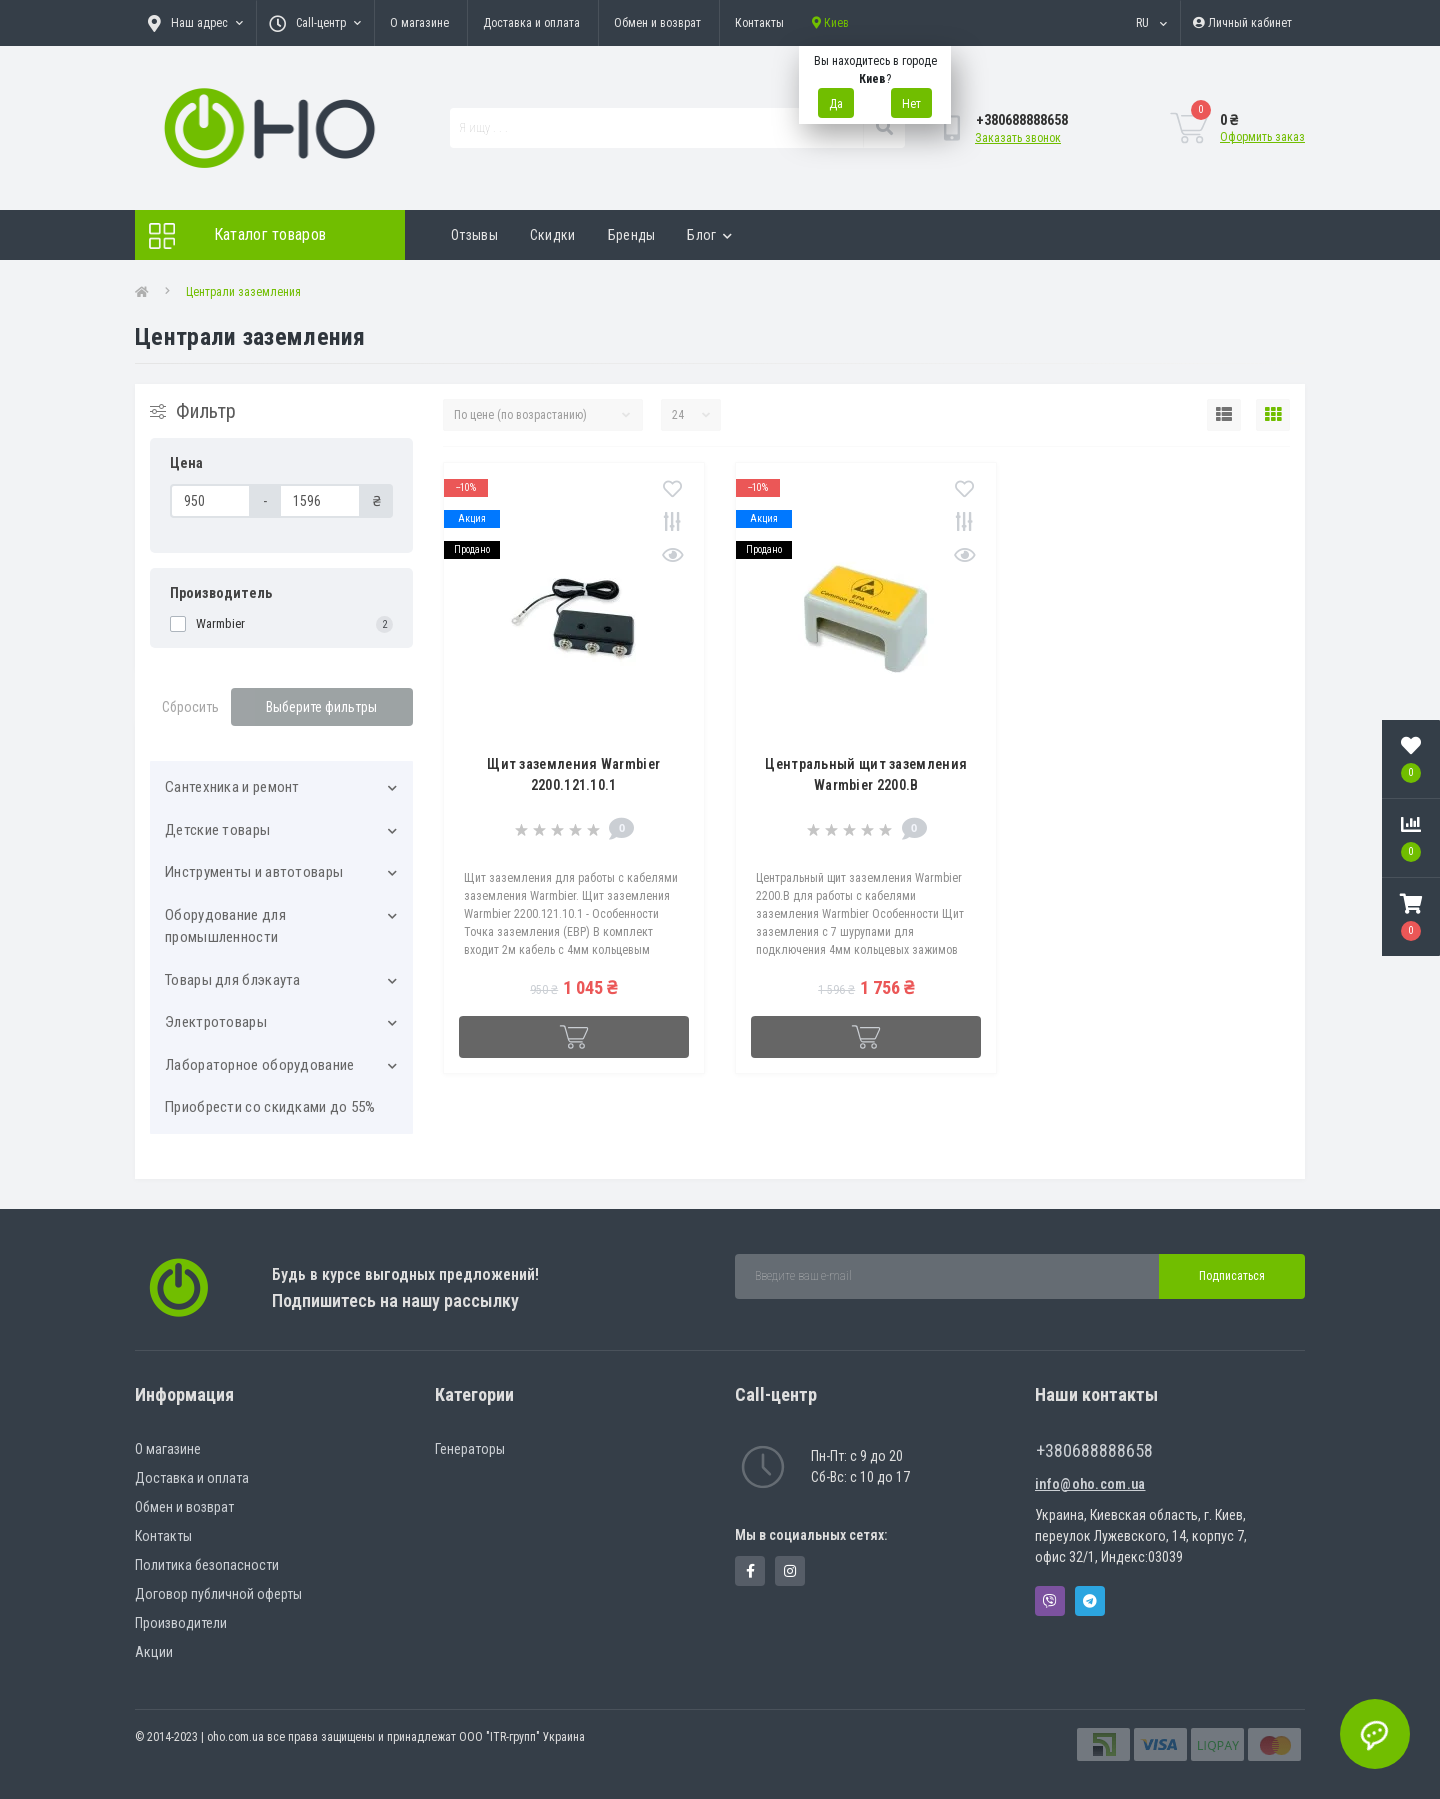  Describe the element at coordinates (553, 235) in the screenshot. I see `Скидки` at that location.